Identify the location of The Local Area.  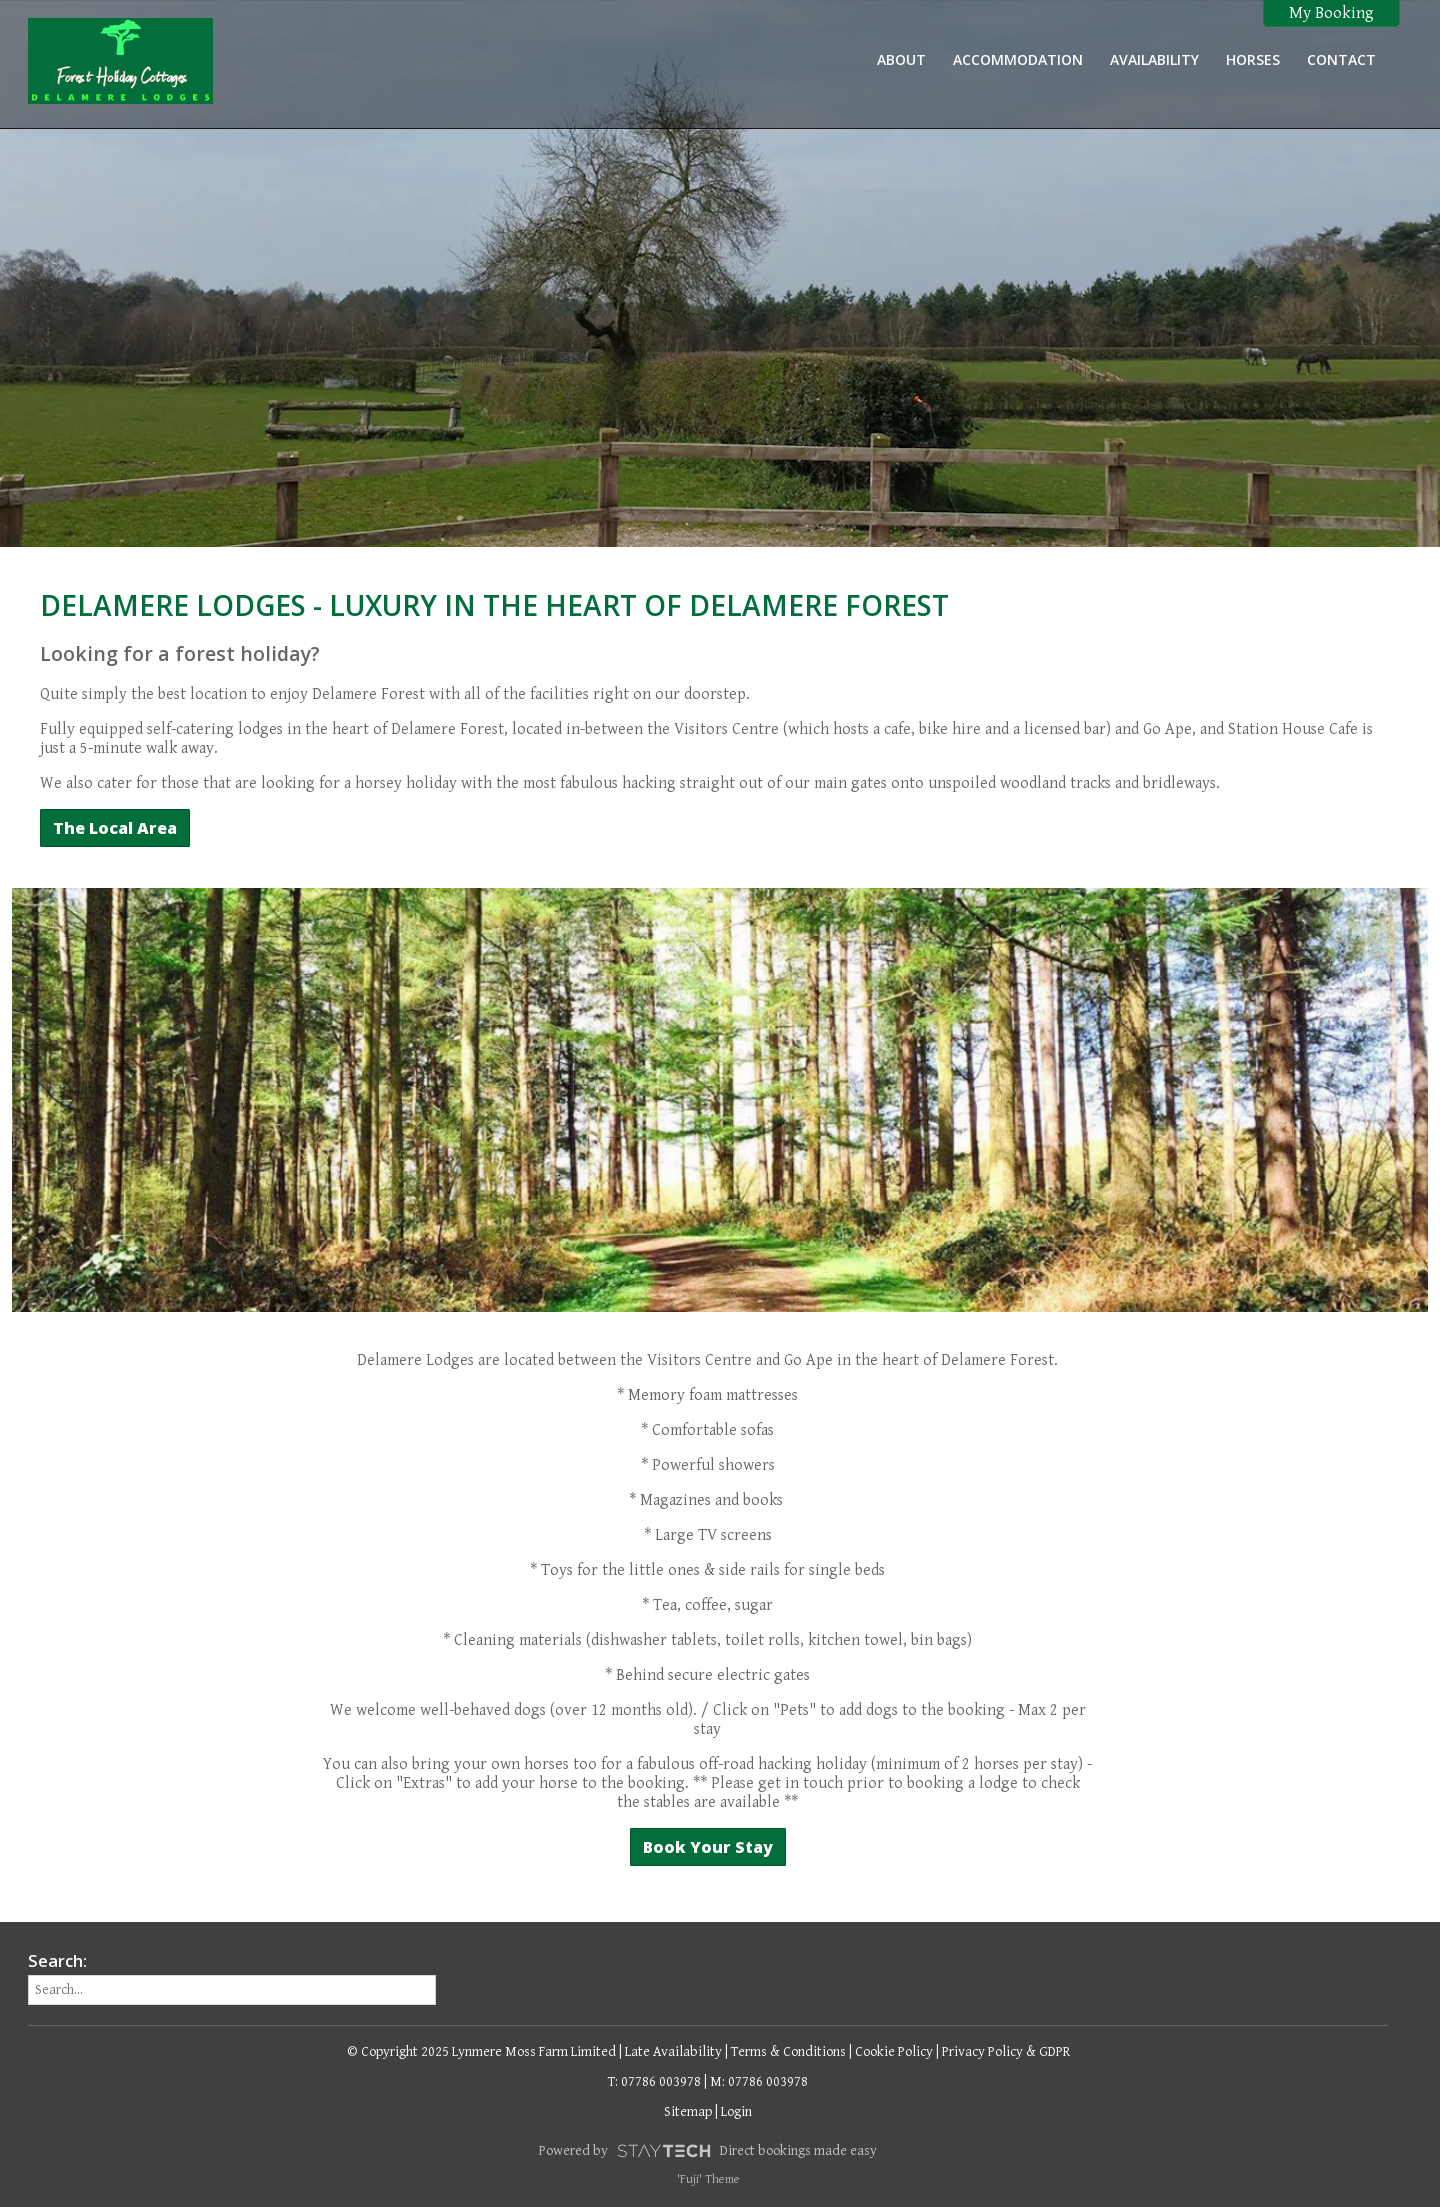
(115, 828).